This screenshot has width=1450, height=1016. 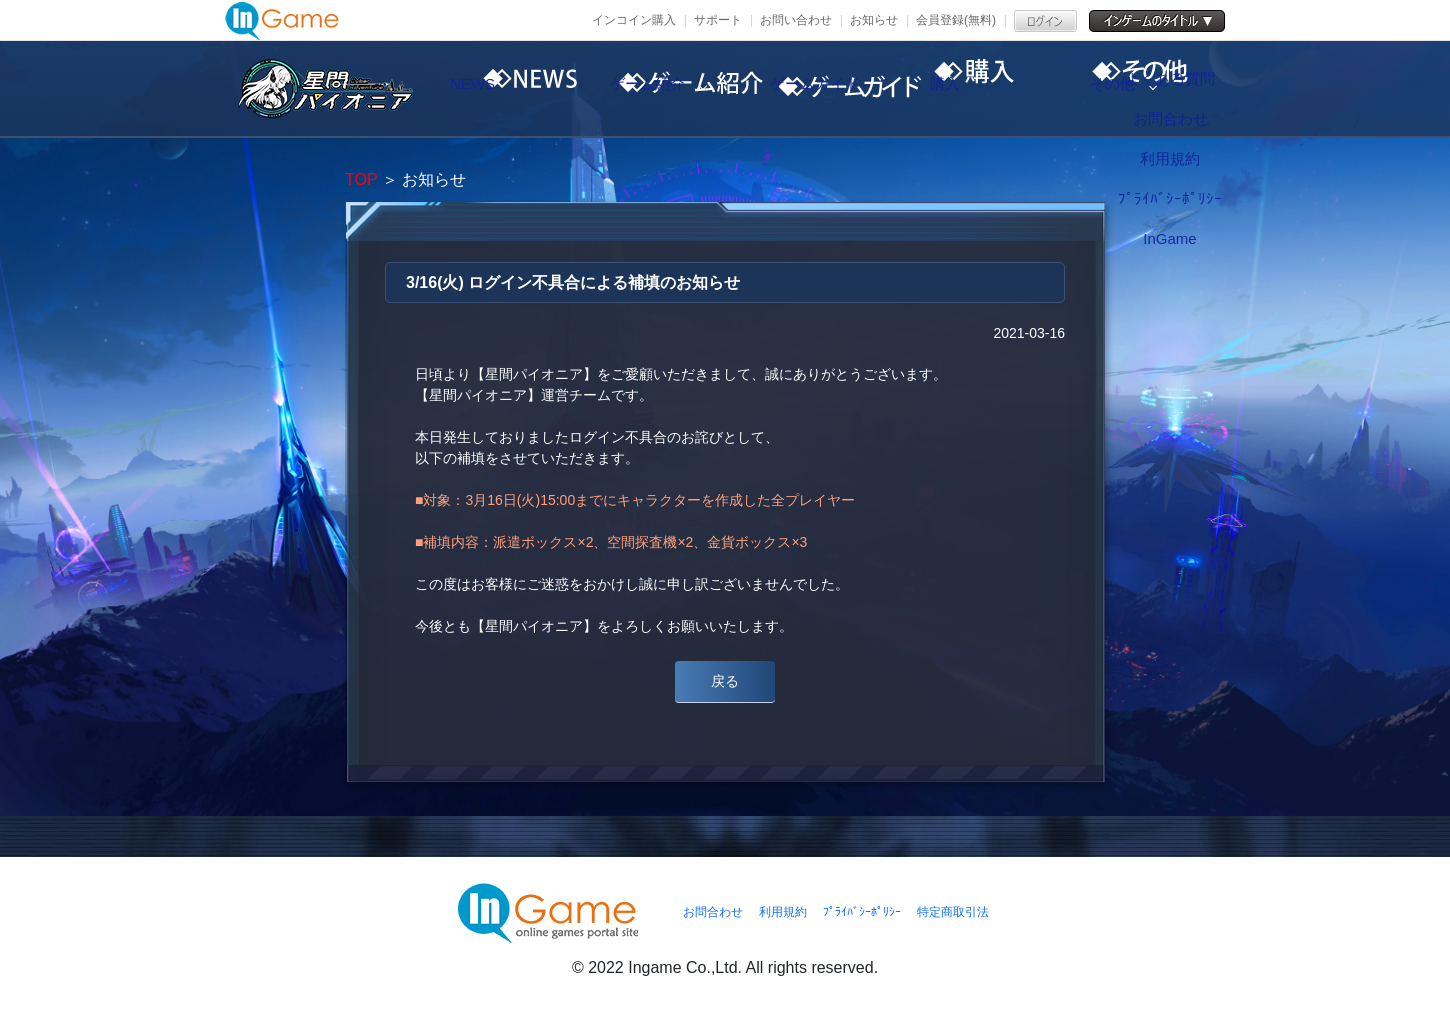 I want to click on TOP, so click(x=361, y=179).